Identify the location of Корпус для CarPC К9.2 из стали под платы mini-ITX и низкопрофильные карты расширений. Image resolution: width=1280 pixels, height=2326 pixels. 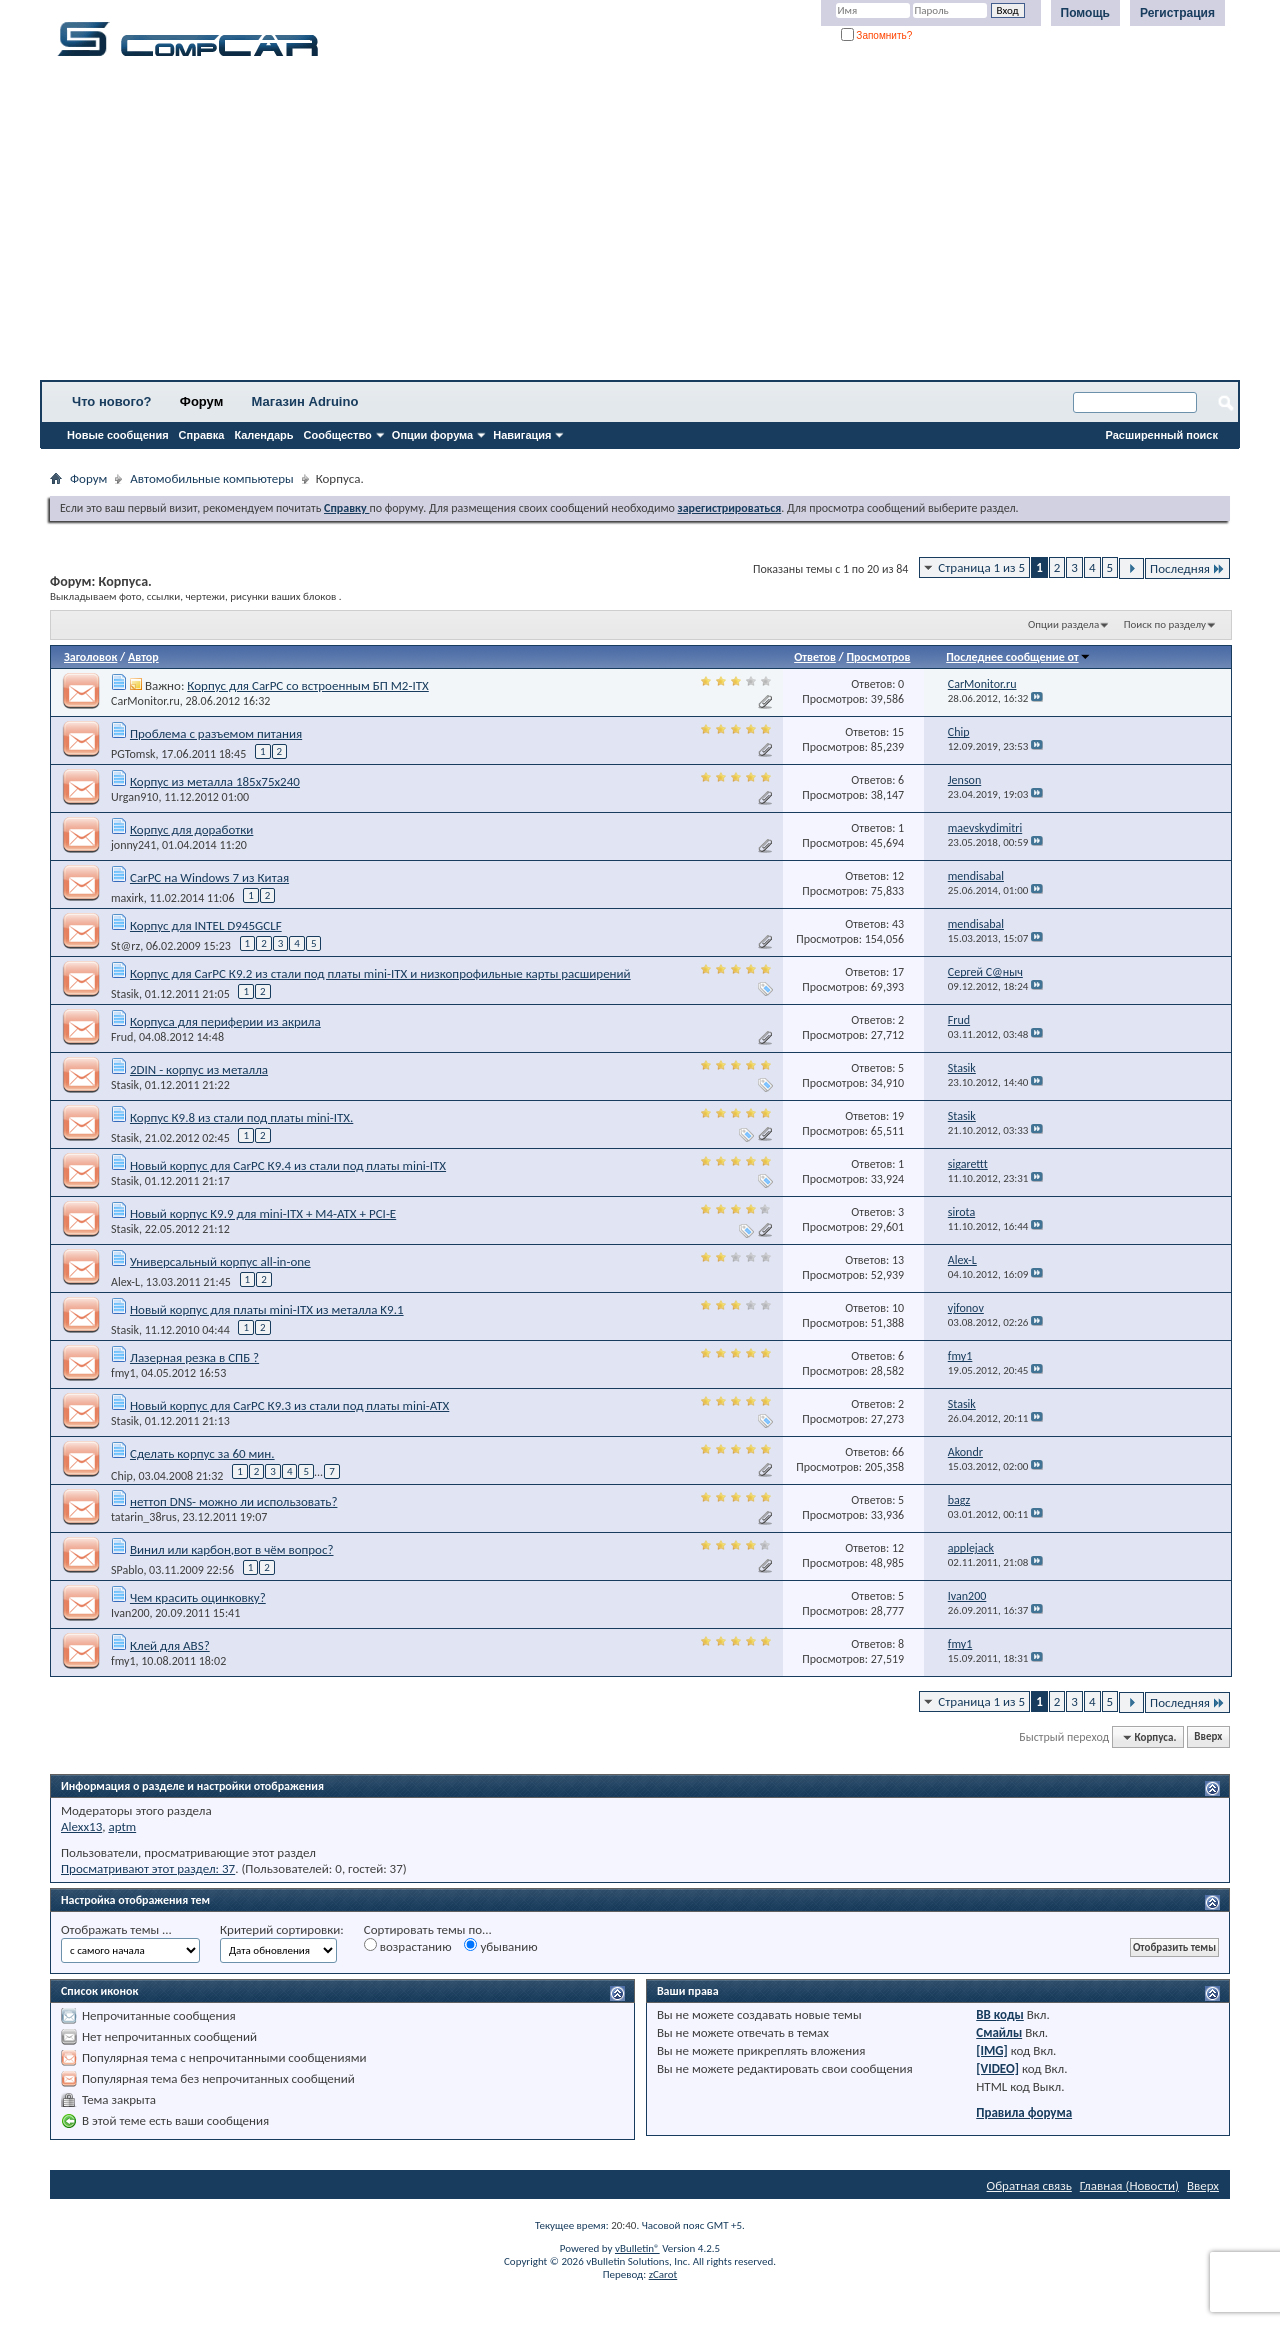
(380, 973).